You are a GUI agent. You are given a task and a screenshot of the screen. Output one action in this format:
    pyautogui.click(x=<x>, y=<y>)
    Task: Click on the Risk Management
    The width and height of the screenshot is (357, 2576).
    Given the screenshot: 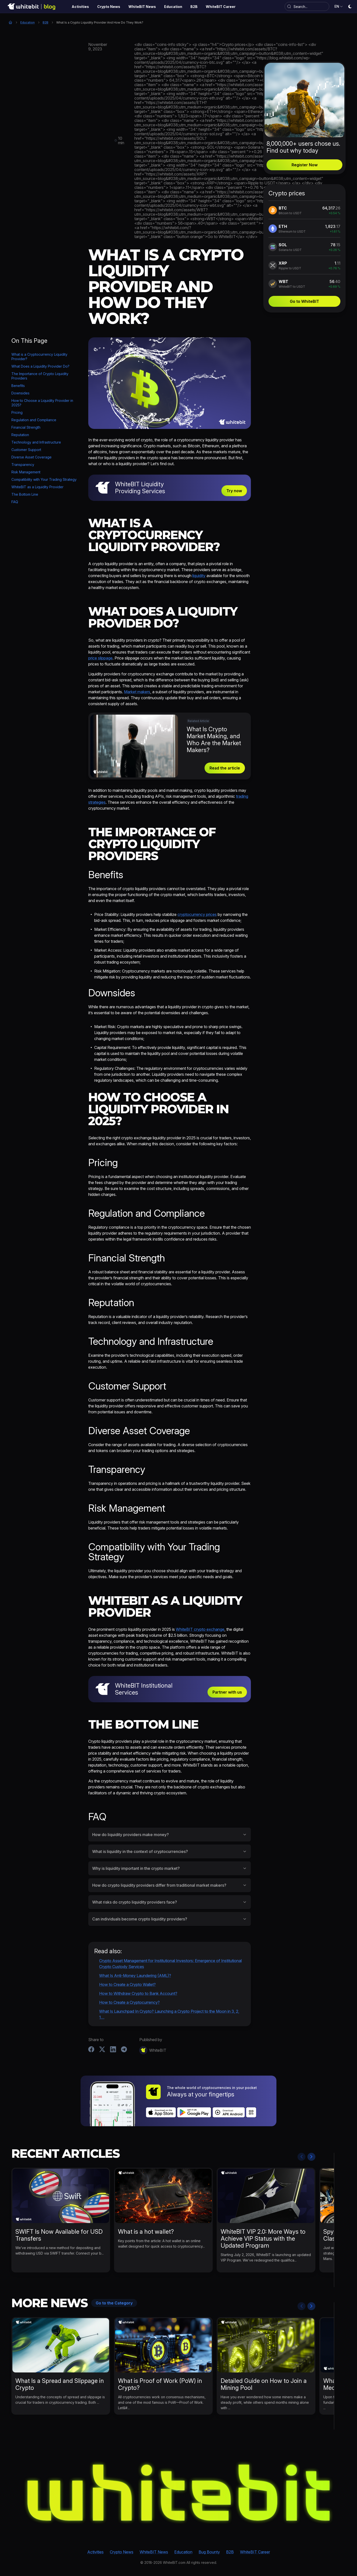 What is the action you would take?
    pyautogui.click(x=25, y=472)
    